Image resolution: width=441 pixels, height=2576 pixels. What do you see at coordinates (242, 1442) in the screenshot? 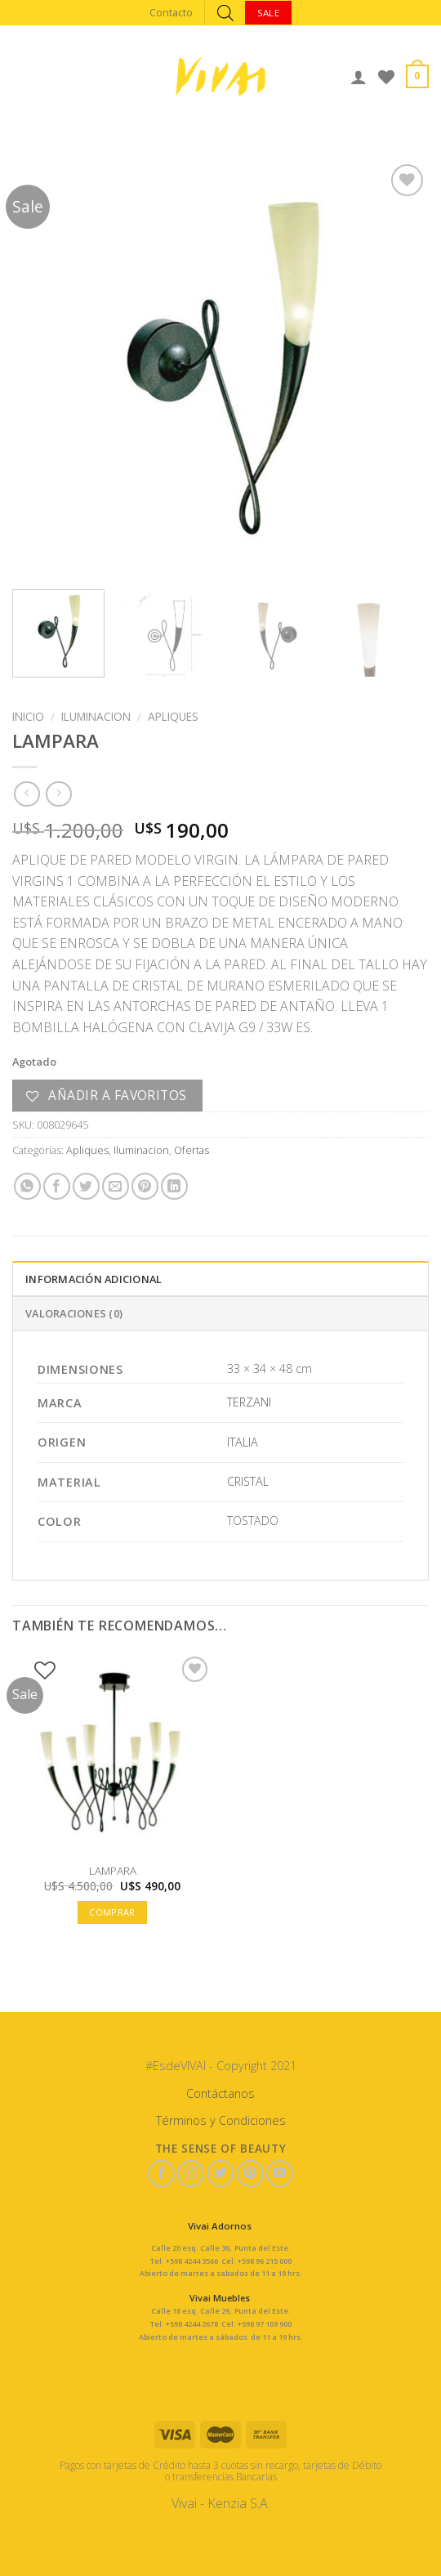
I see `ITALIA` at bounding box center [242, 1442].